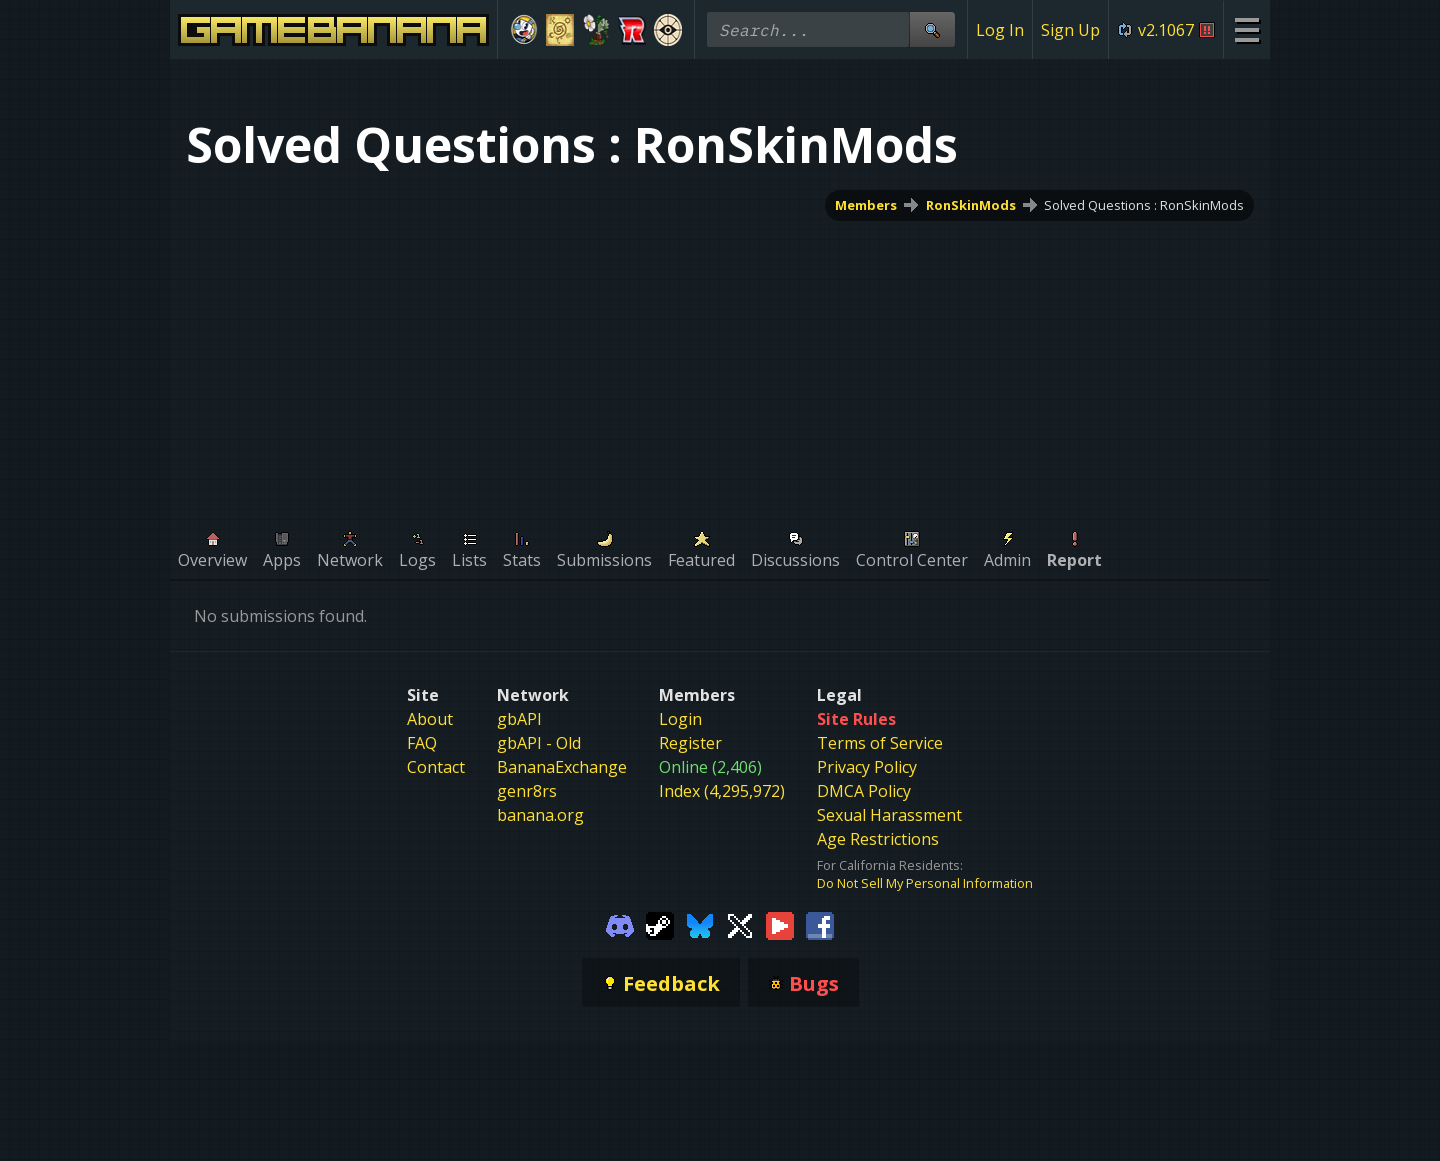  I want to click on [Gamebanana Steam], so click(660, 924).